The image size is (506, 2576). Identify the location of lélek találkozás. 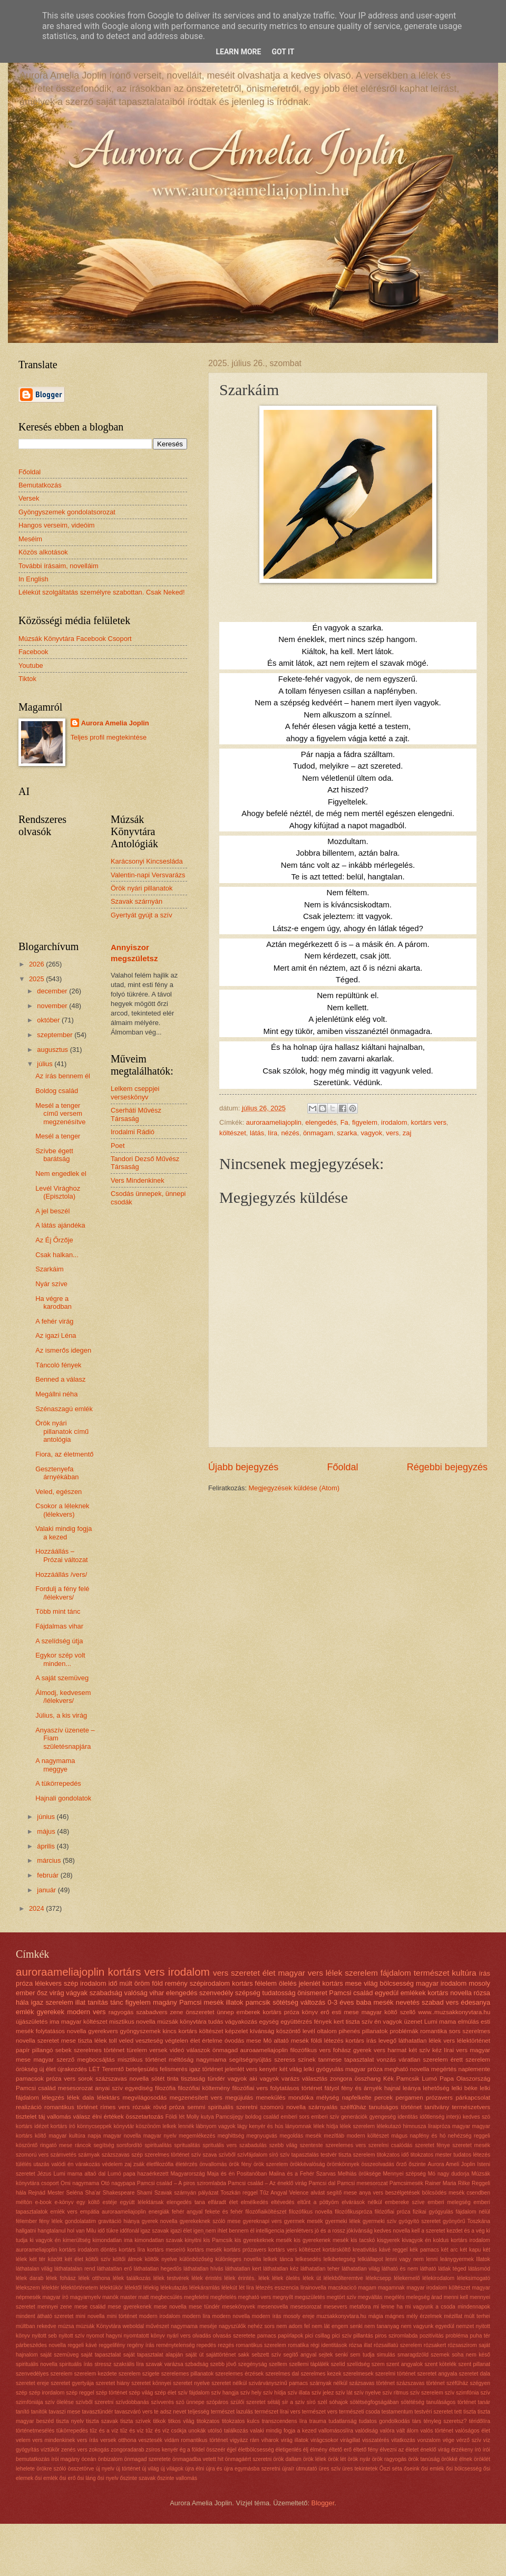
(132, 2278).